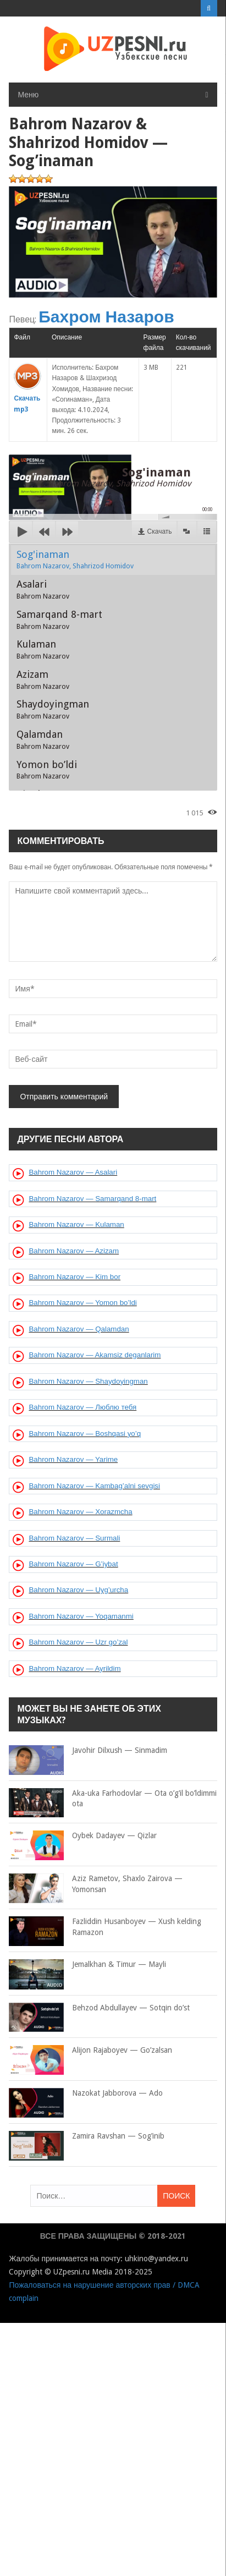 The height and width of the screenshot is (2576, 226). What do you see at coordinates (90, 2050) in the screenshot?
I see `Alijon Rajaboyev — Go’zalsan` at bounding box center [90, 2050].